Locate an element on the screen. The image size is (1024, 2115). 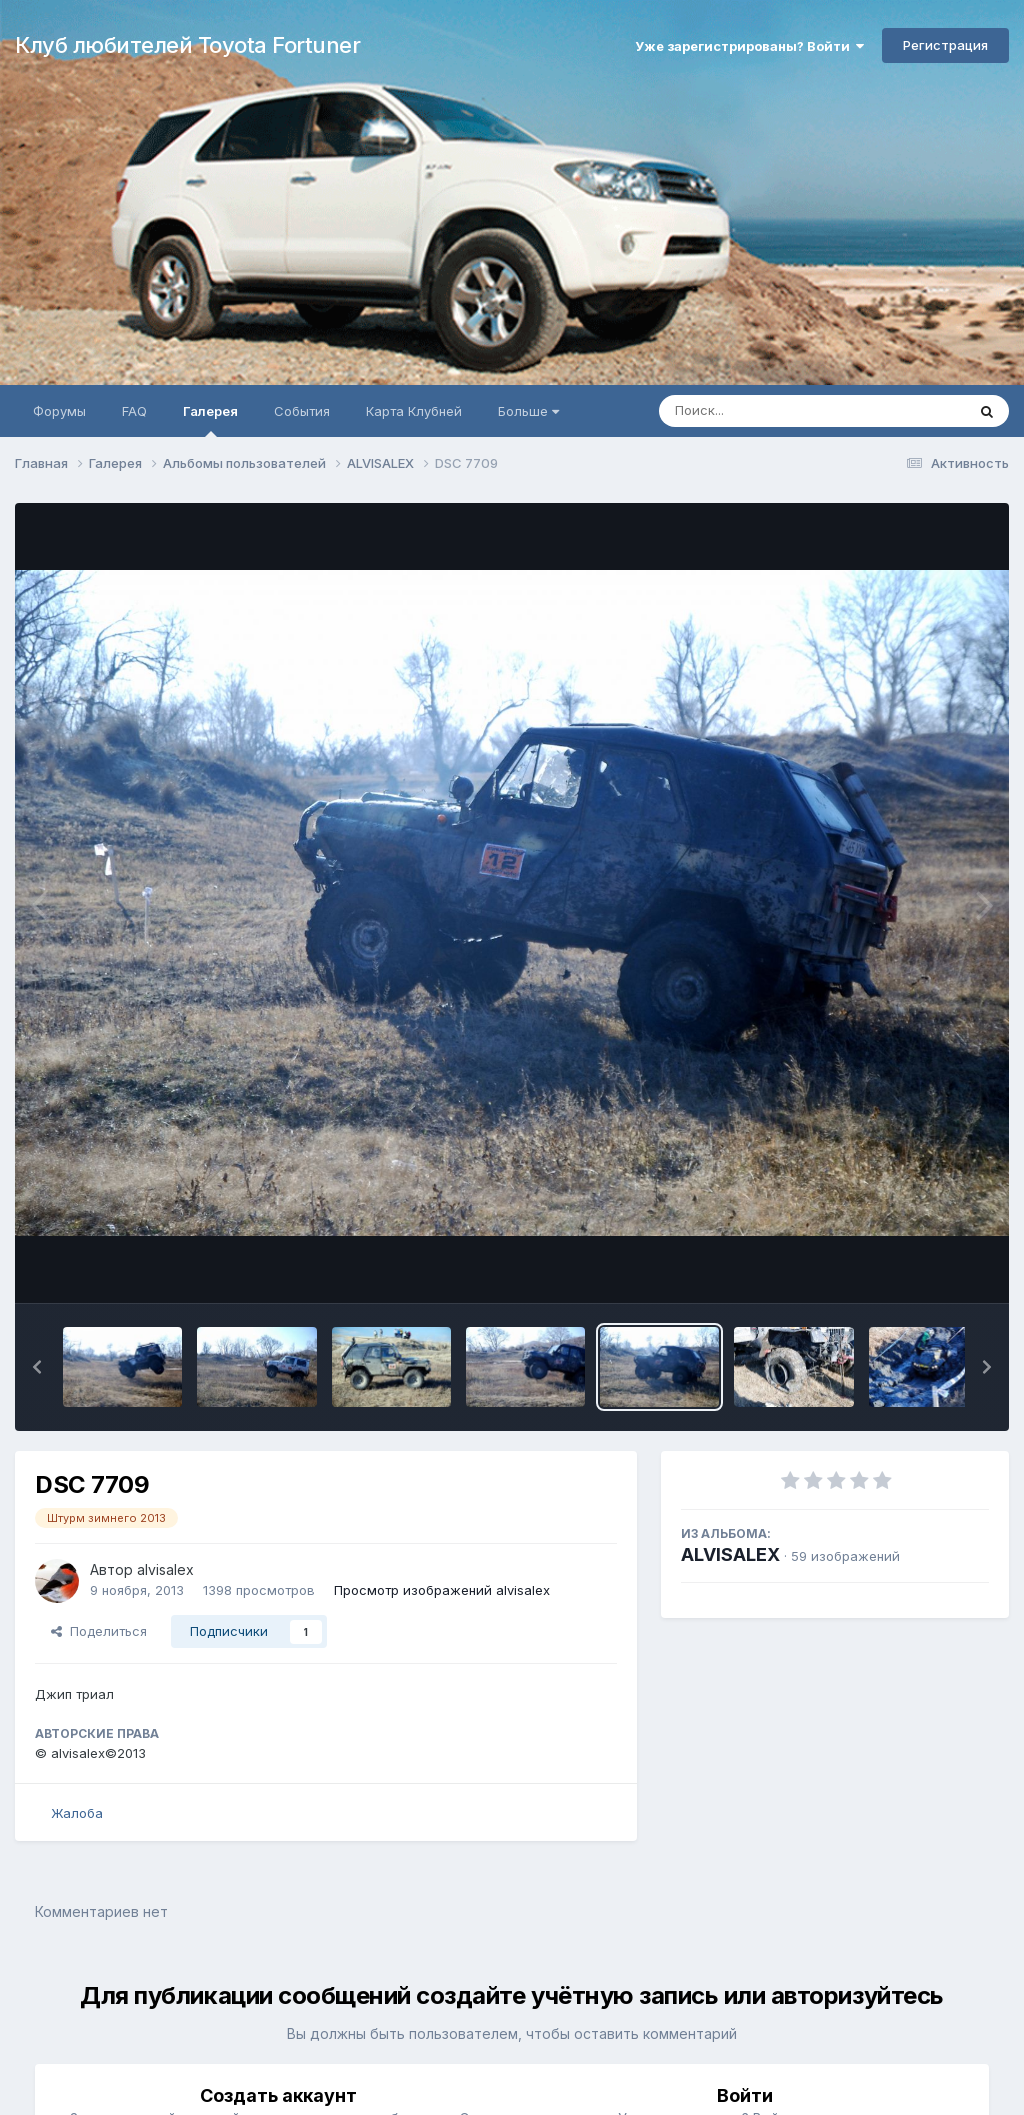
Клуб любителей Toyota Fortuner is located at coordinates (187, 45).